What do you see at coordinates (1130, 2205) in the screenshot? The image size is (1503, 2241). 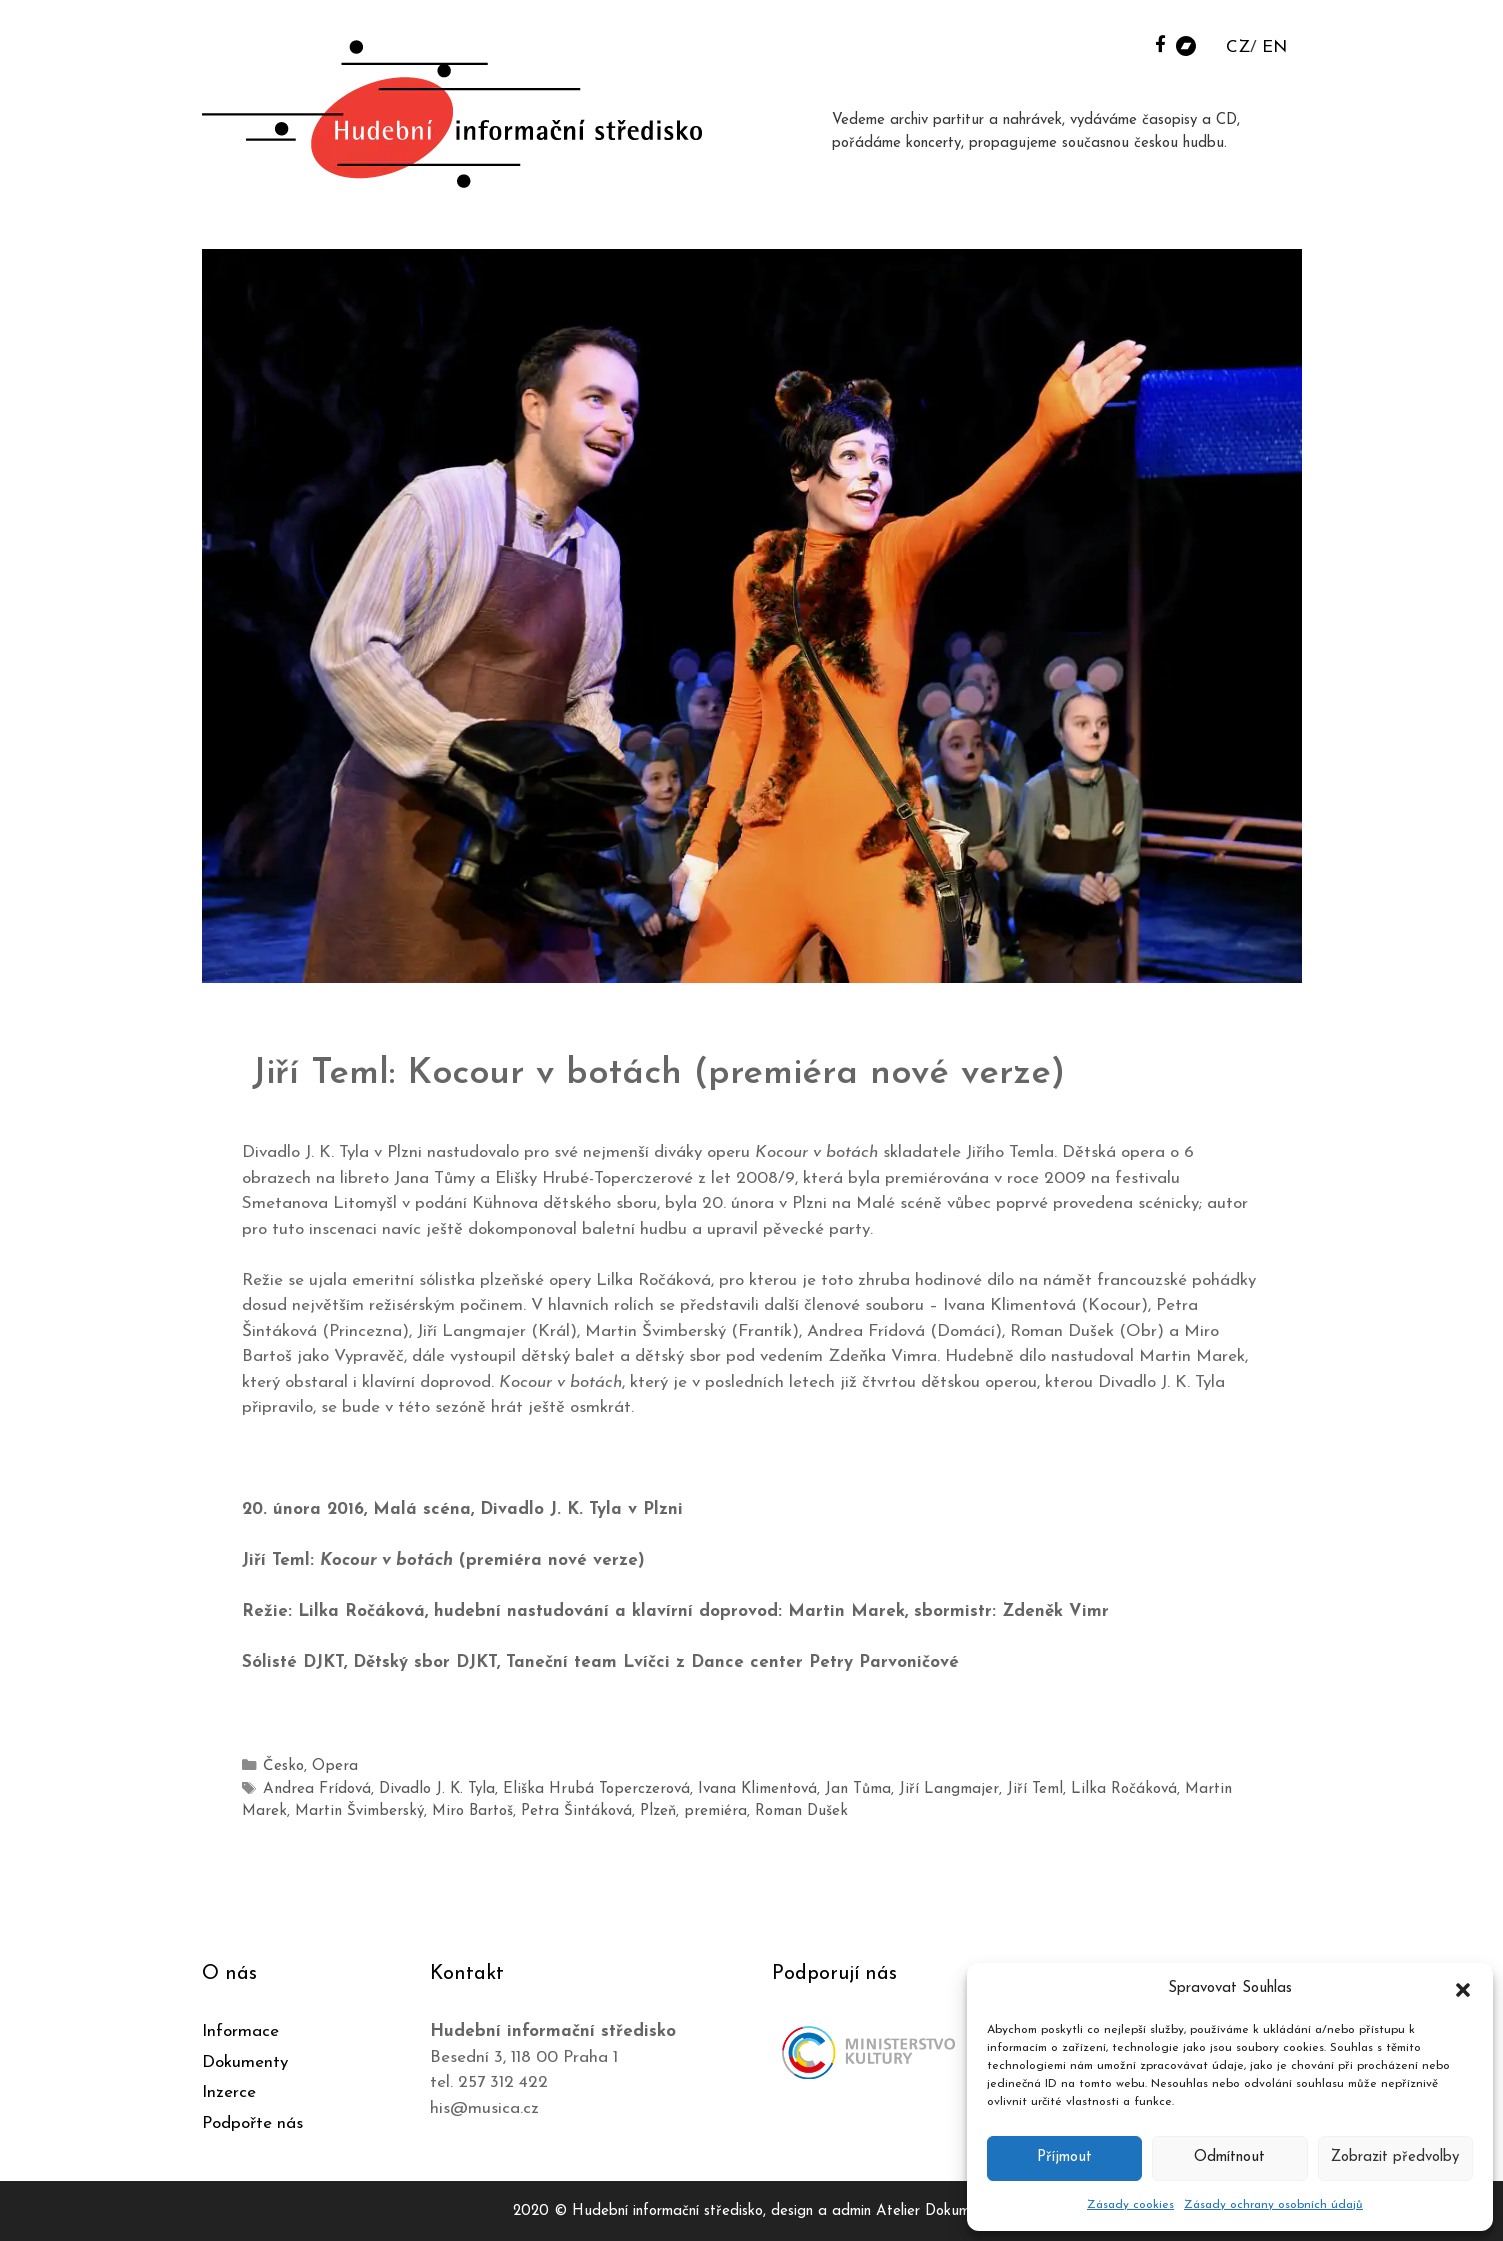 I see `Zásady cookies` at bounding box center [1130, 2205].